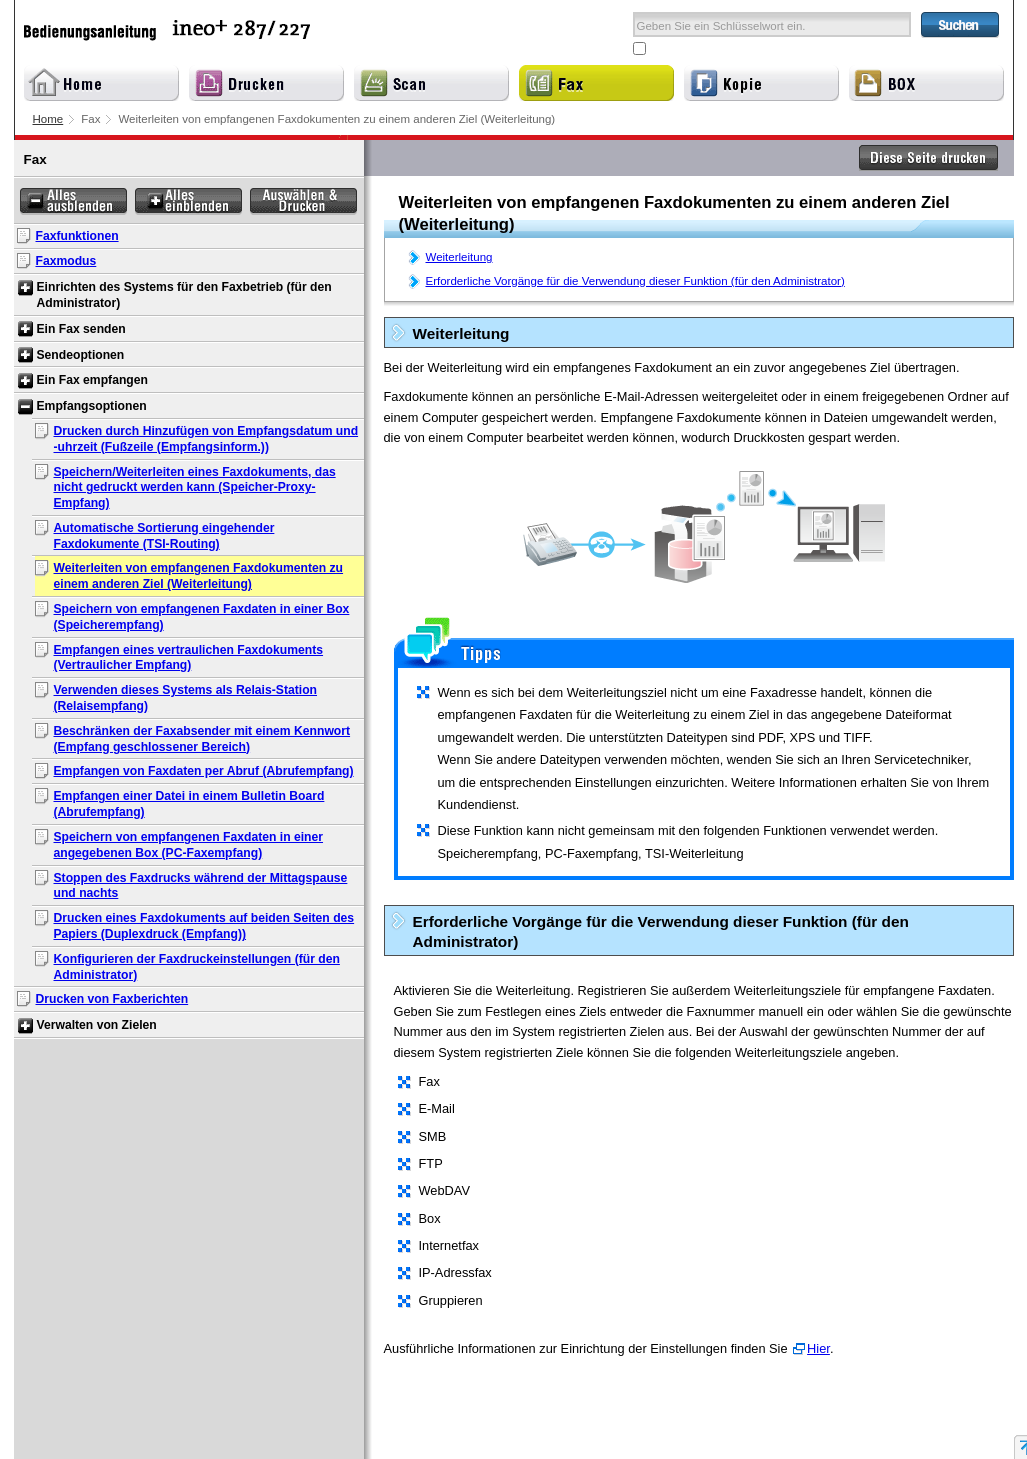  I want to click on Automatische Sortierung eingehender Faxdokumente (TSI-Routing), so click(164, 536).